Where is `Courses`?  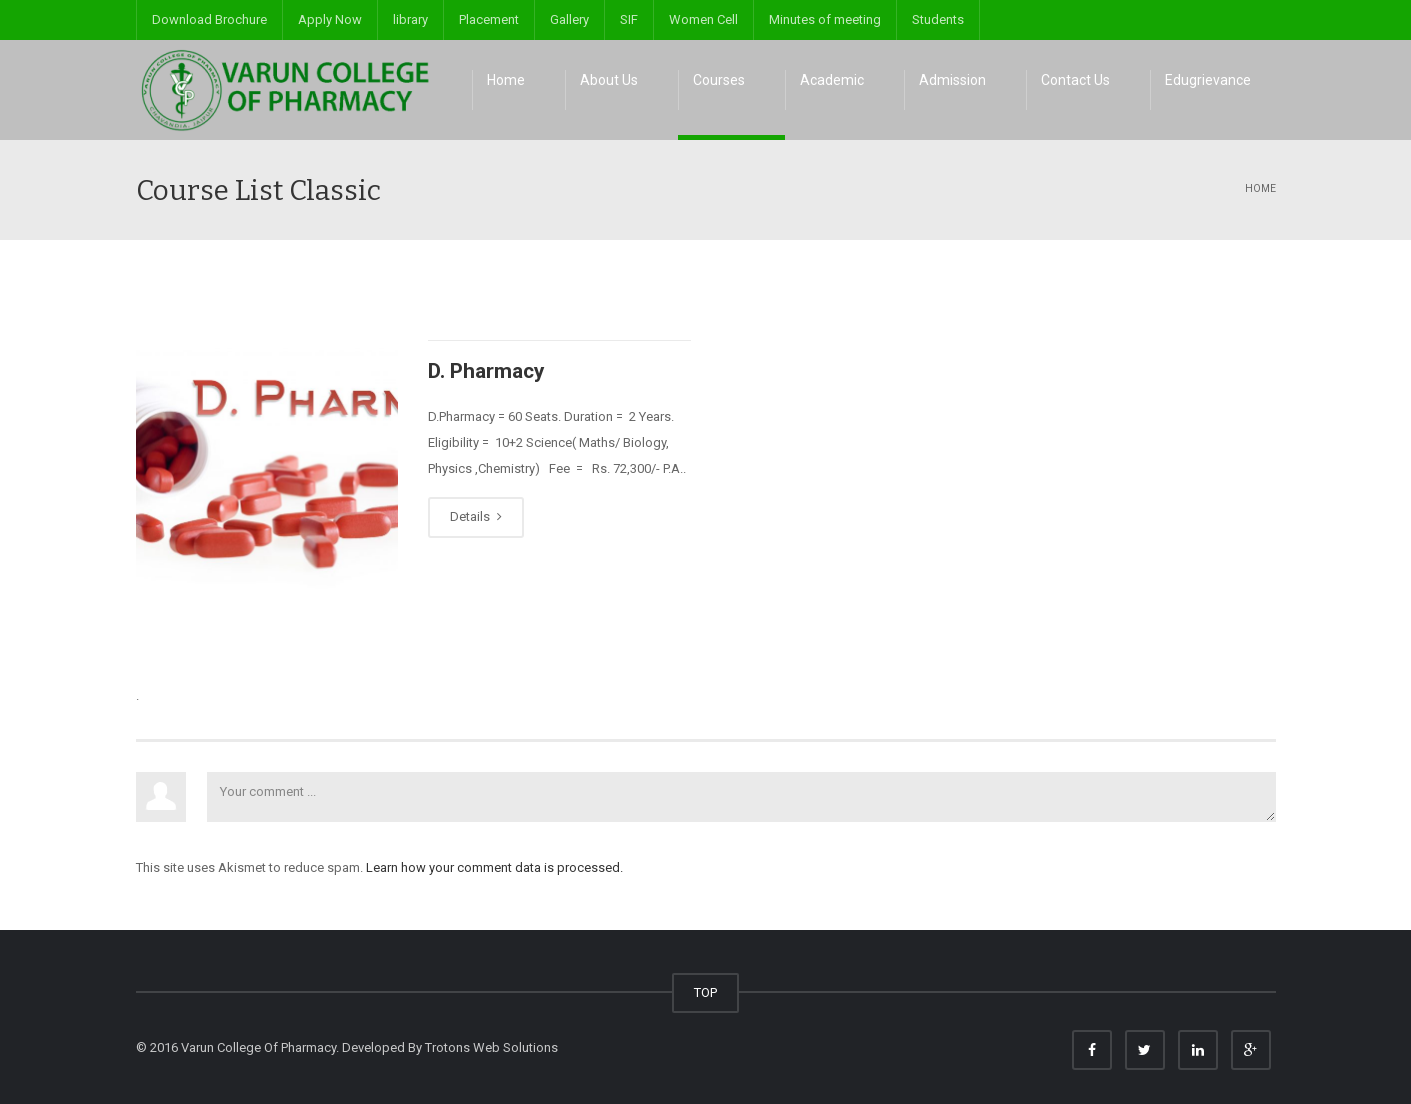 Courses is located at coordinates (719, 80).